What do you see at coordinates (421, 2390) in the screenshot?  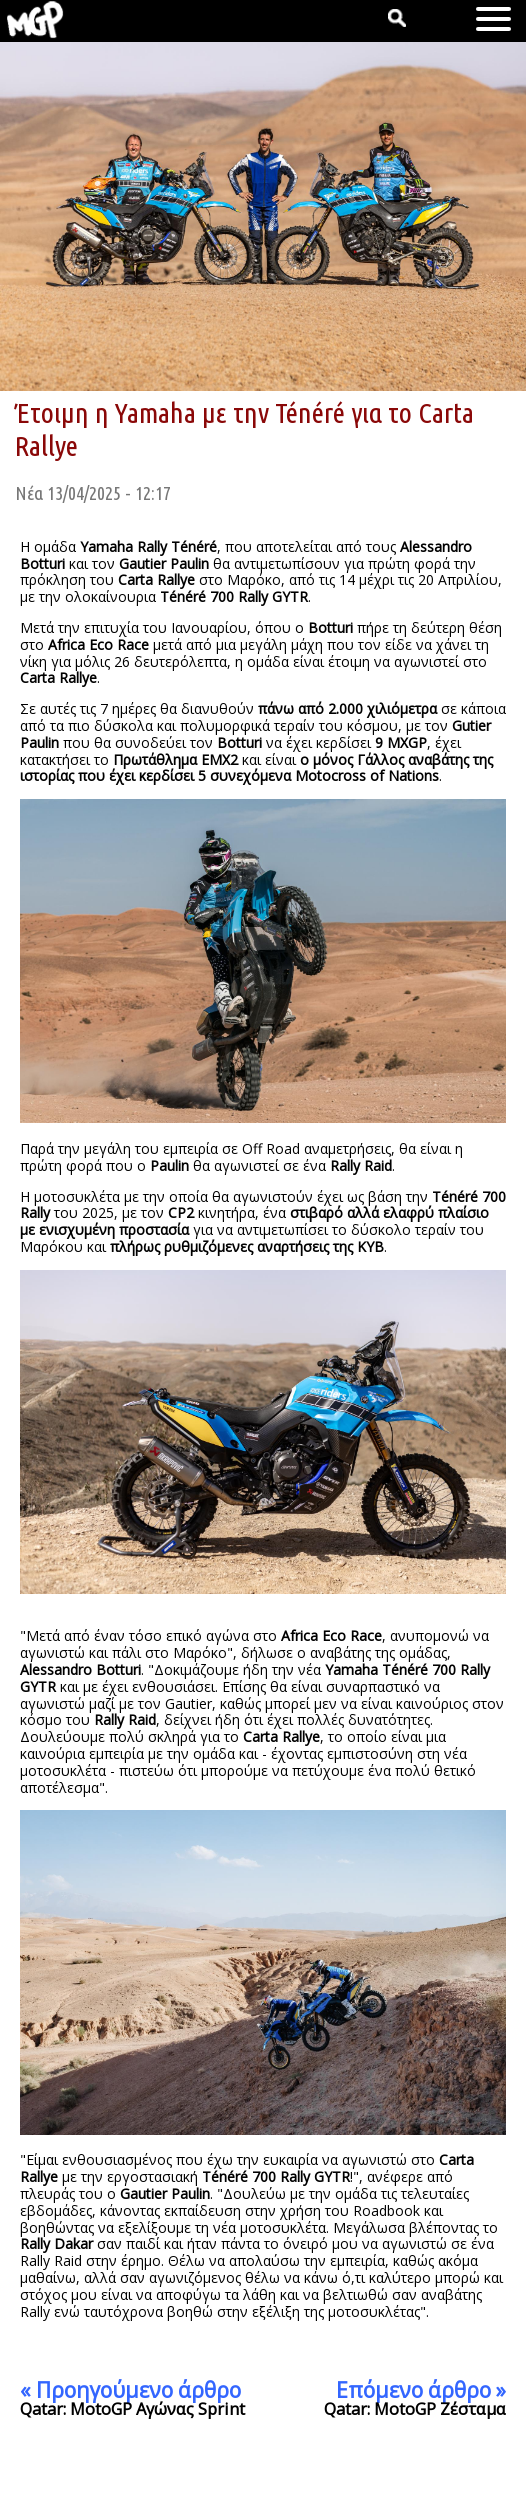 I see `Επόμενο άρθρο »` at bounding box center [421, 2390].